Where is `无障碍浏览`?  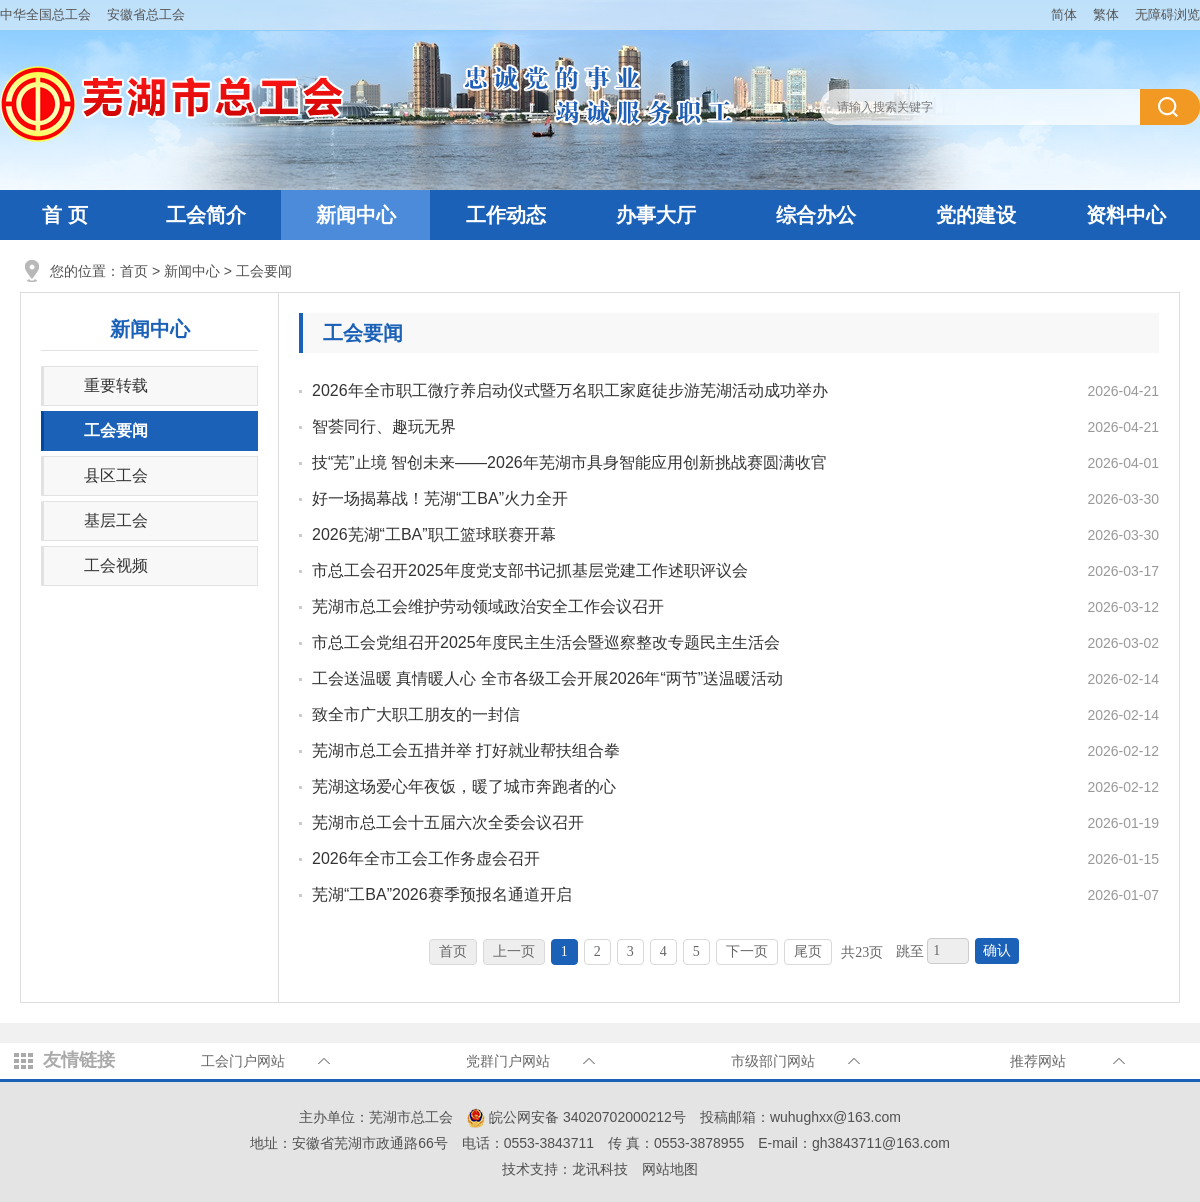 无障碍浏览 is located at coordinates (1167, 14).